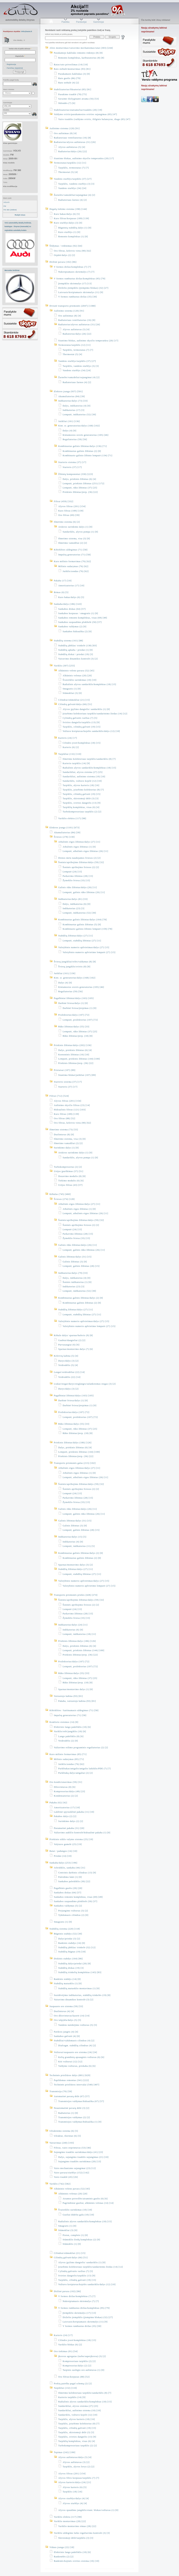 The height and width of the screenshot is (2576, 179). I want to click on Pardavėjai, so click(81, 22).